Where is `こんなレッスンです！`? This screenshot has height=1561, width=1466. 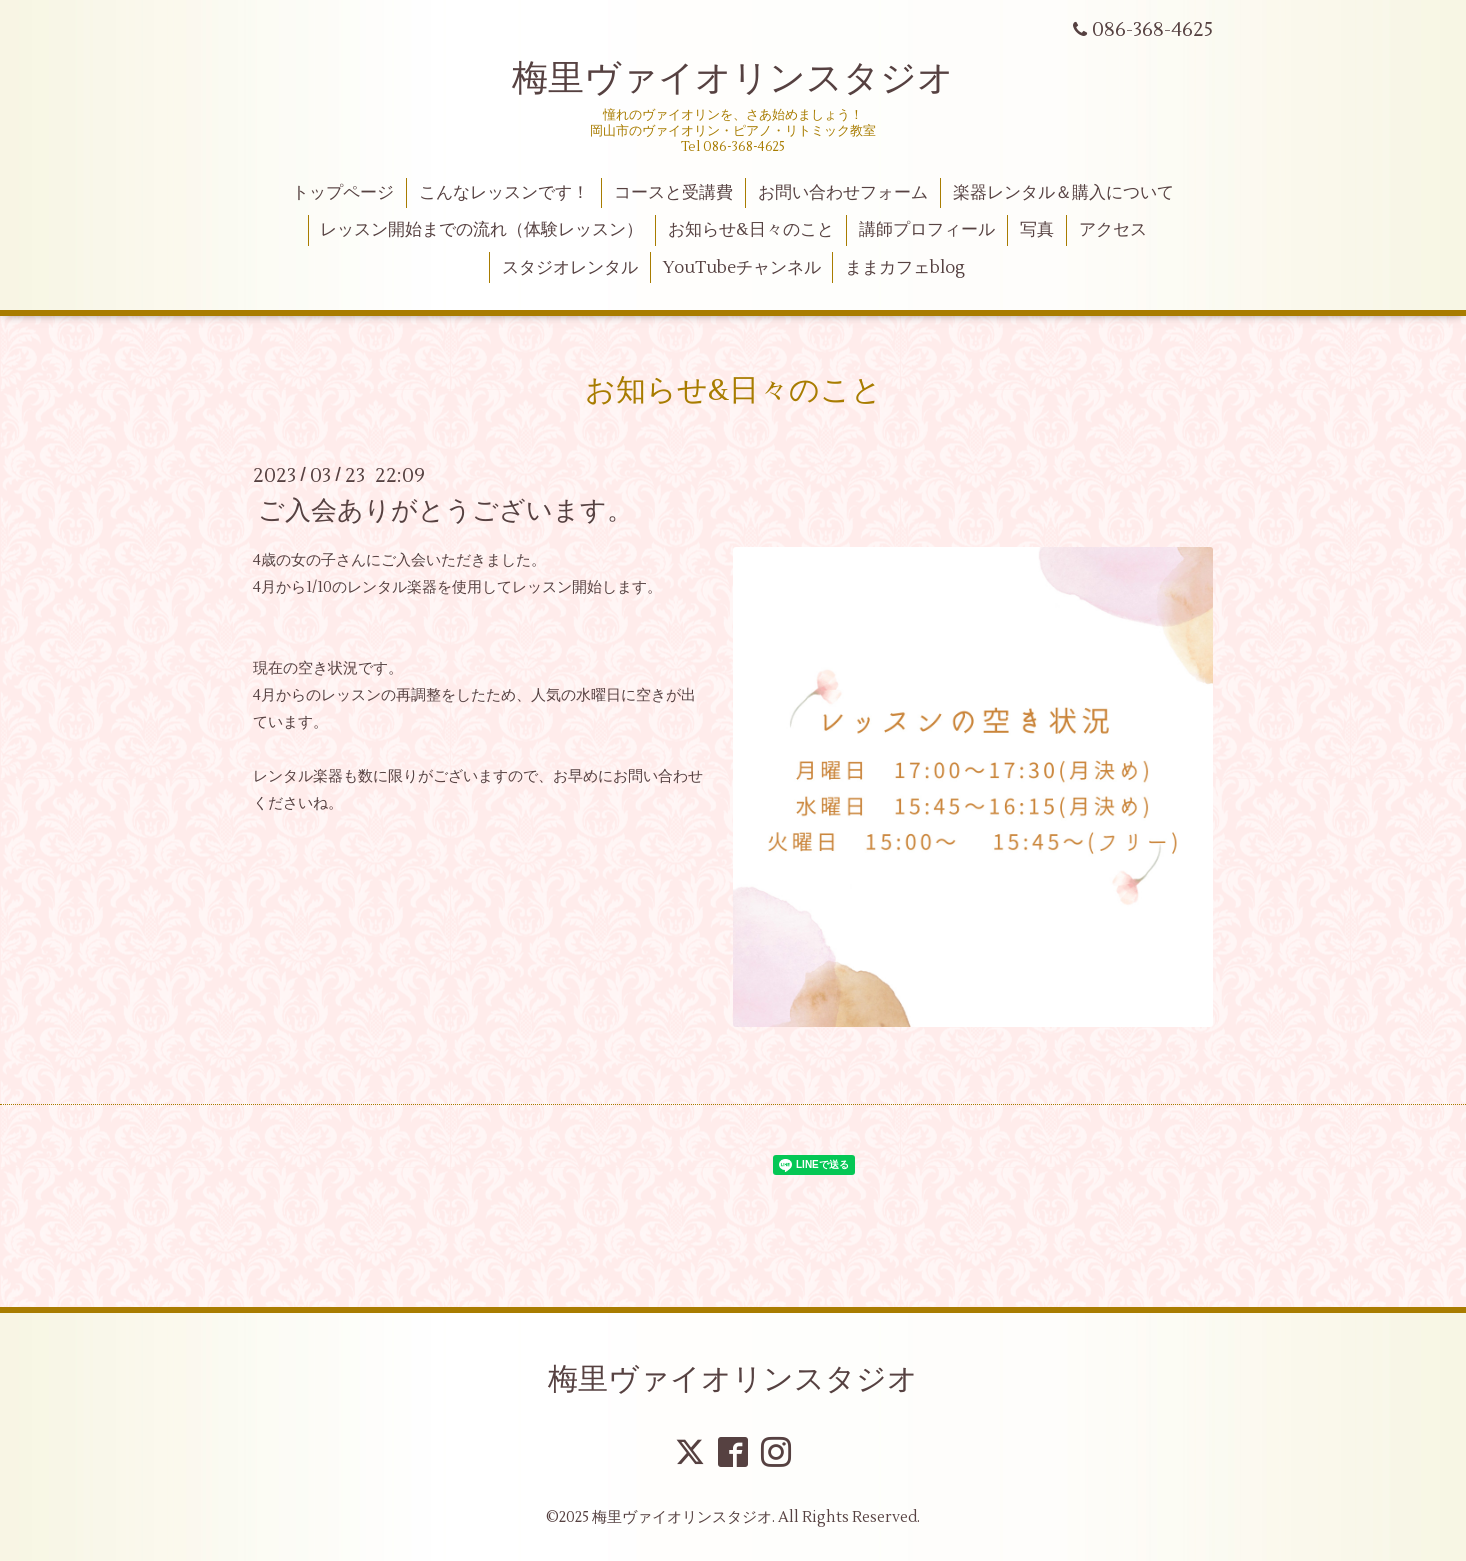 こんなレッスンです！ is located at coordinates (504, 193).